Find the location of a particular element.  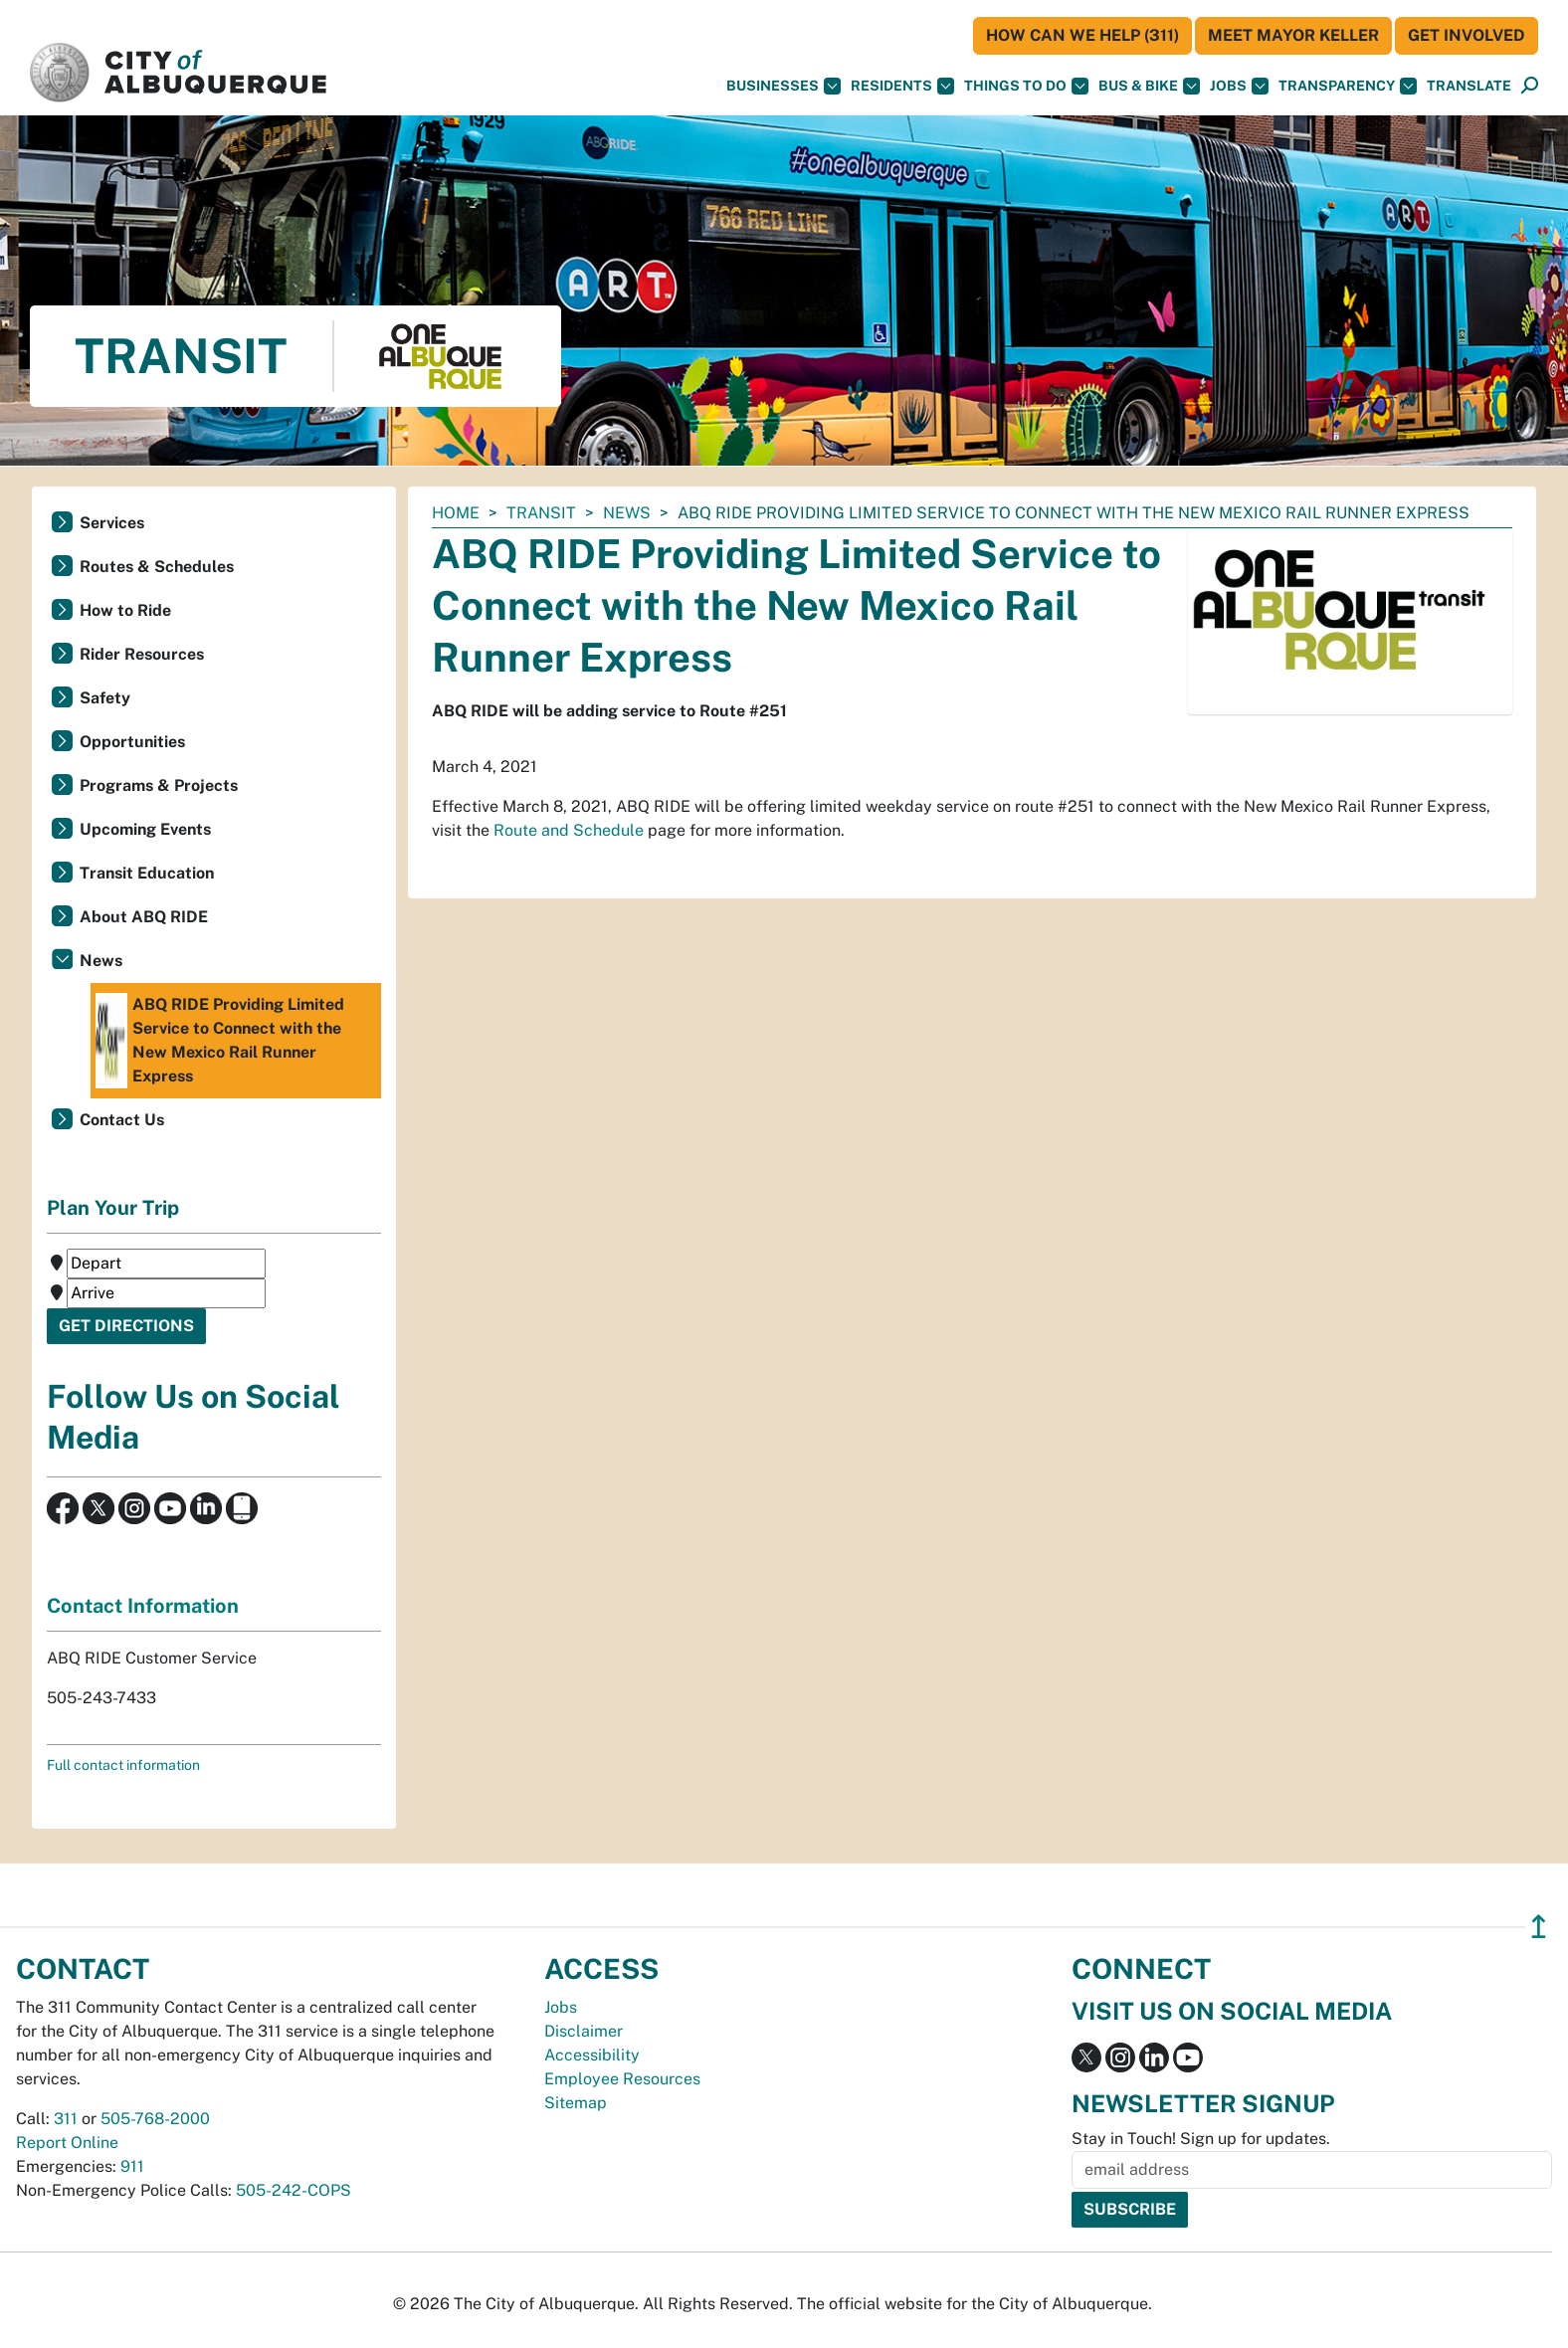

Disclaimer is located at coordinates (583, 2031).